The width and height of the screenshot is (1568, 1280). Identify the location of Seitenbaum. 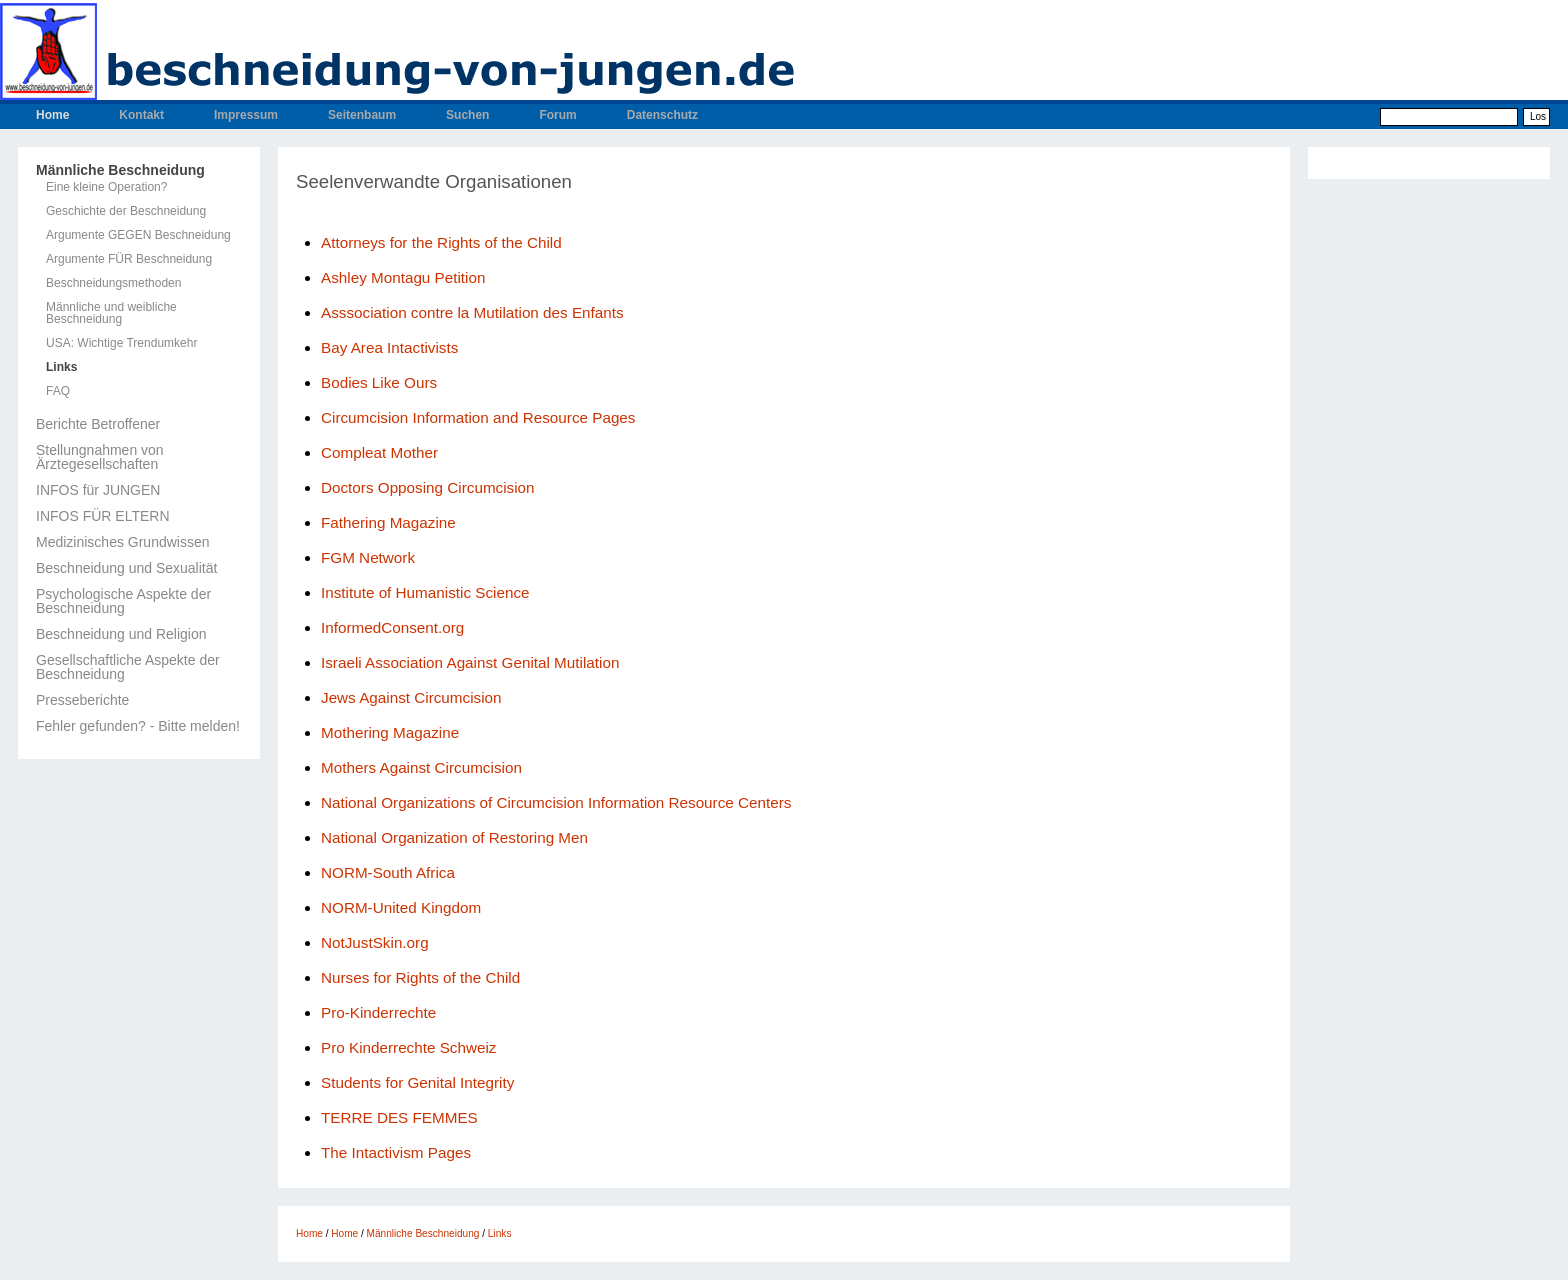
(362, 115).